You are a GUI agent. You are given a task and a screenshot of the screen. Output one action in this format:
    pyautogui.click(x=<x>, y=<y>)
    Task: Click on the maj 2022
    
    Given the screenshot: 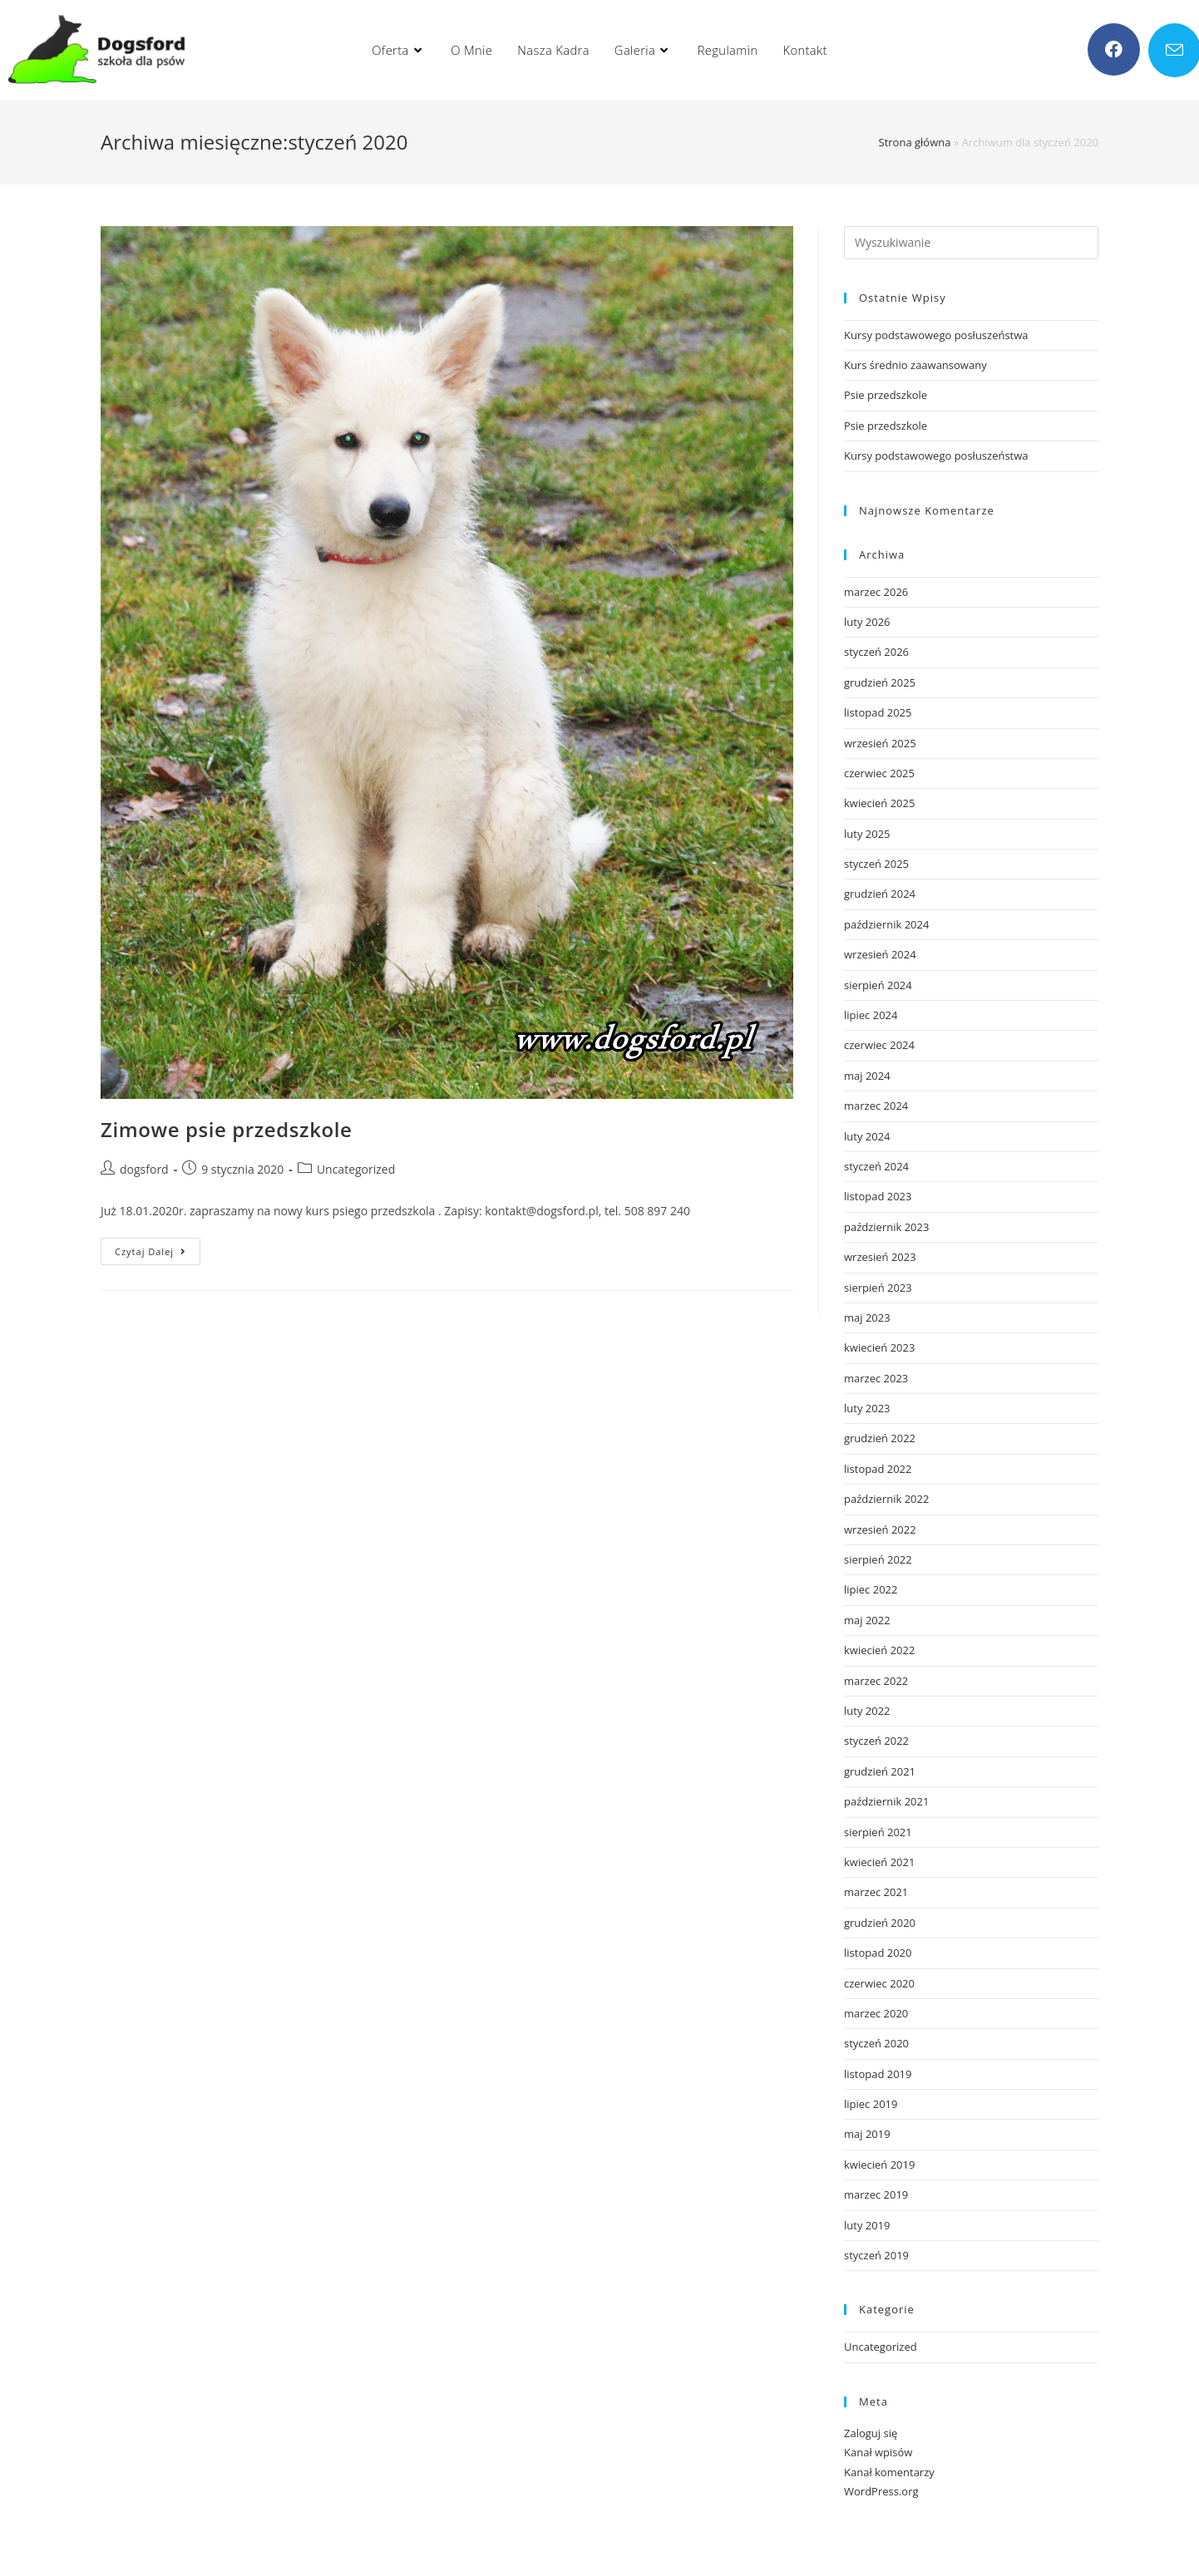 What is the action you would take?
    pyautogui.click(x=867, y=1620)
    